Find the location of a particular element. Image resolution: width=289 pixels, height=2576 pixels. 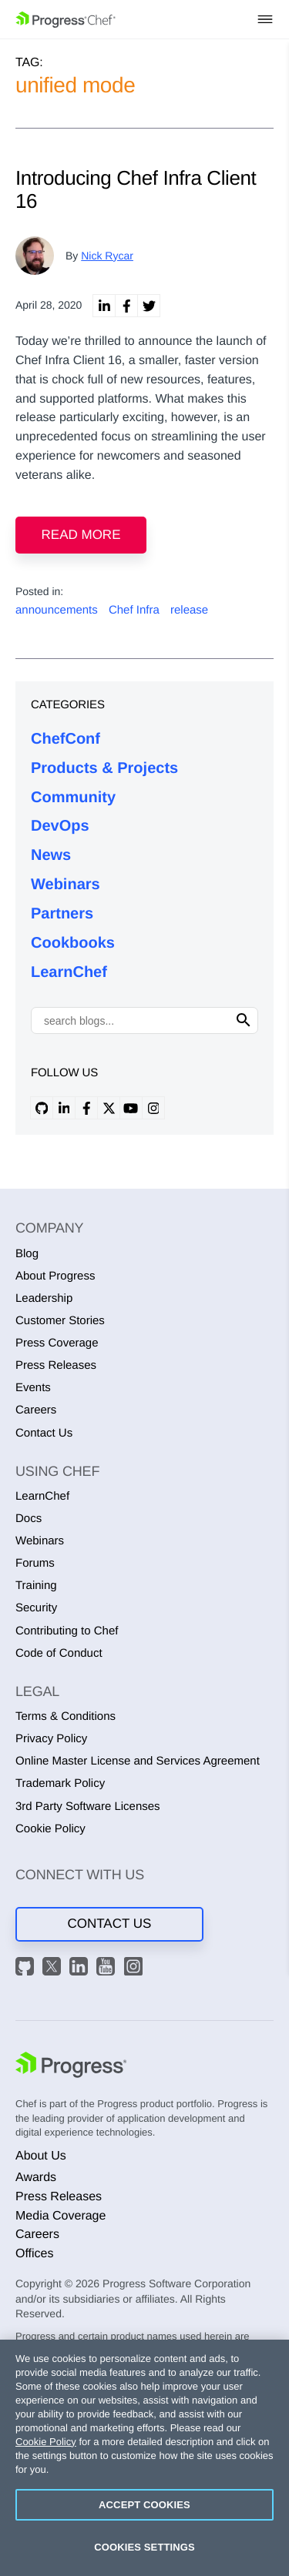

Customer Stories is located at coordinates (60, 1320).